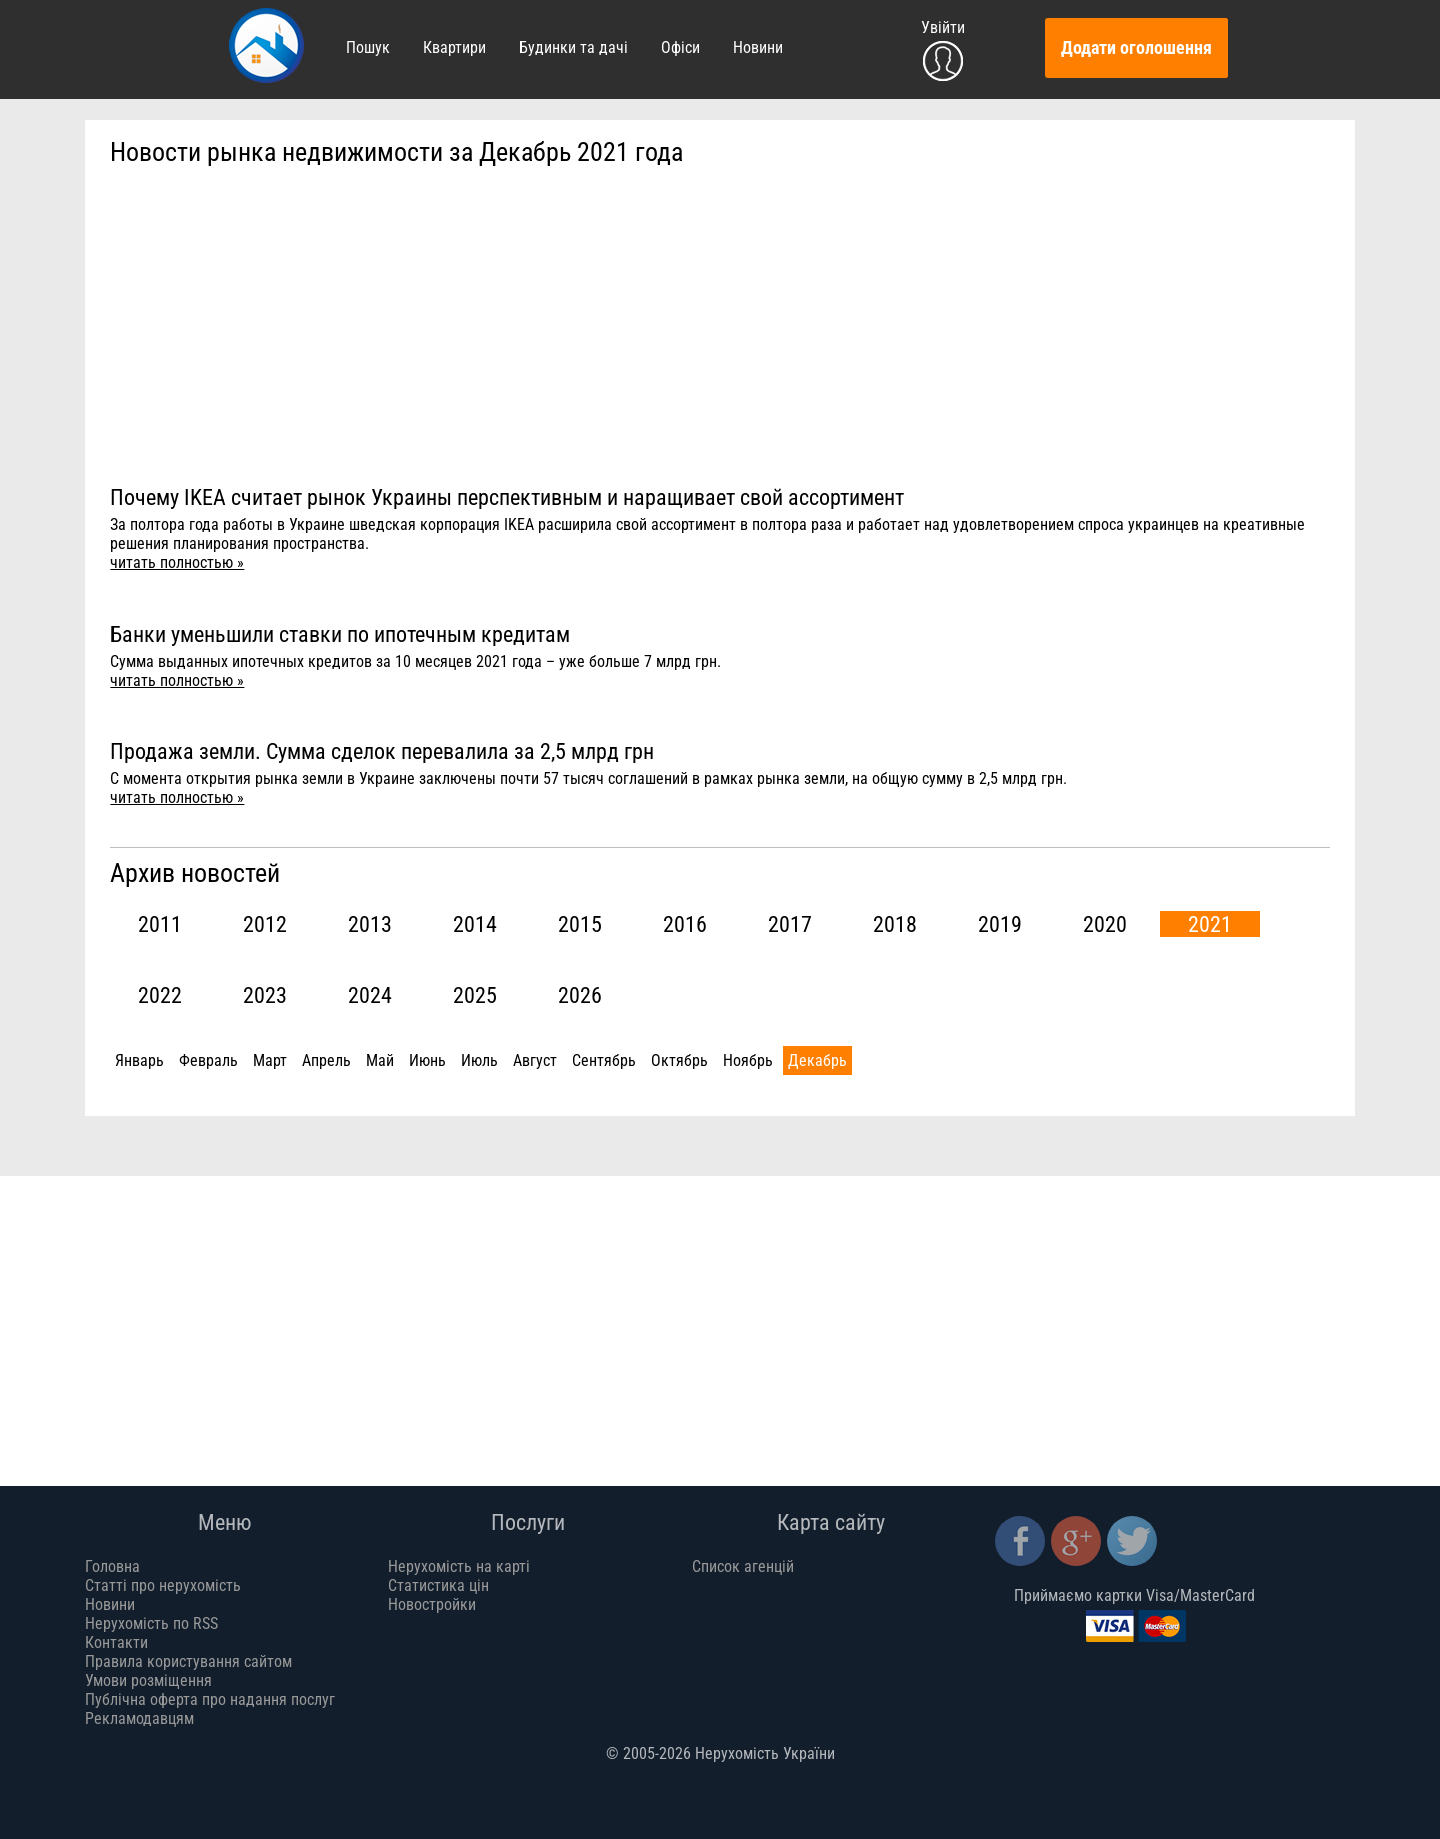 Image resolution: width=1440 pixels, height=1839 pixels. I want to click on Головна, so click(112, 1566).